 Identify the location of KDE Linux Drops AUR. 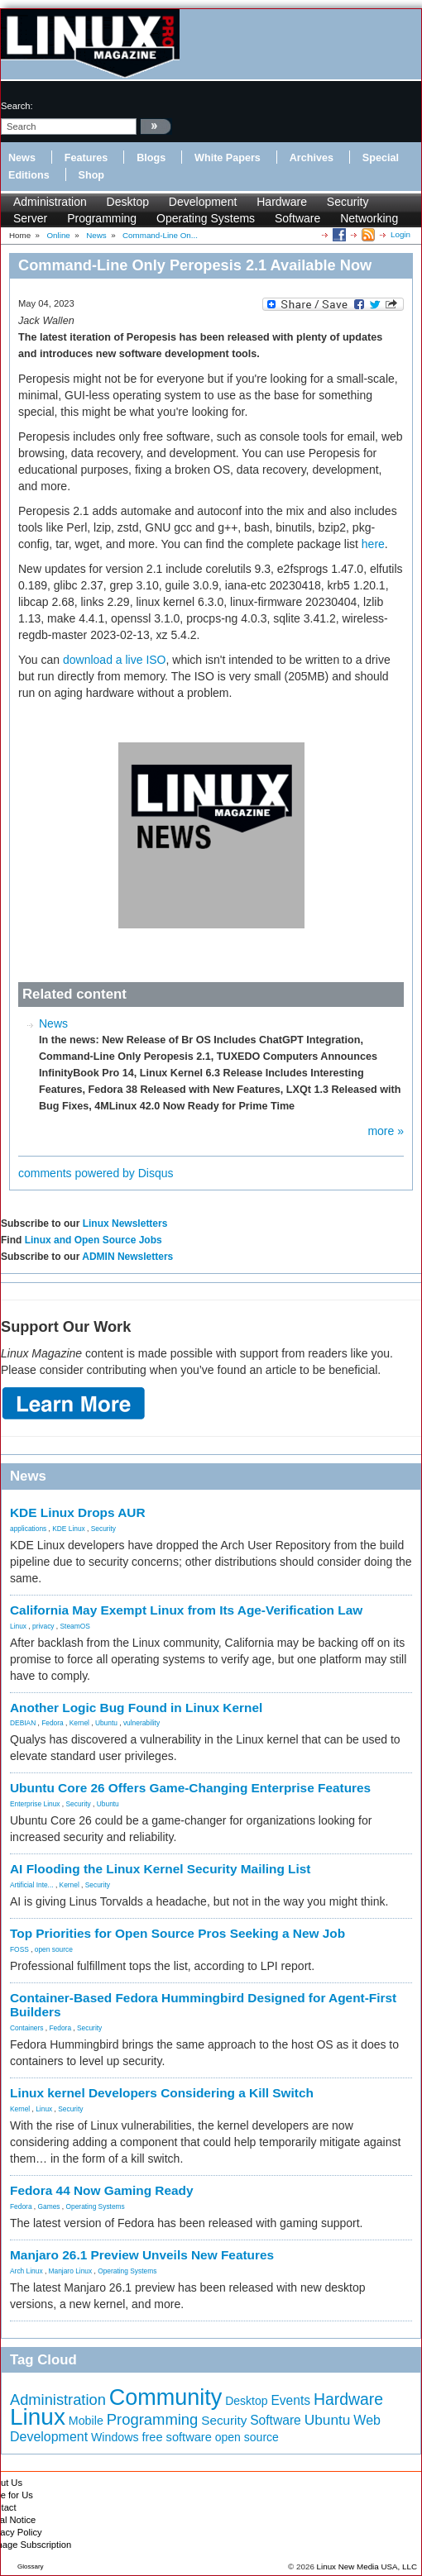
(78, 1512).